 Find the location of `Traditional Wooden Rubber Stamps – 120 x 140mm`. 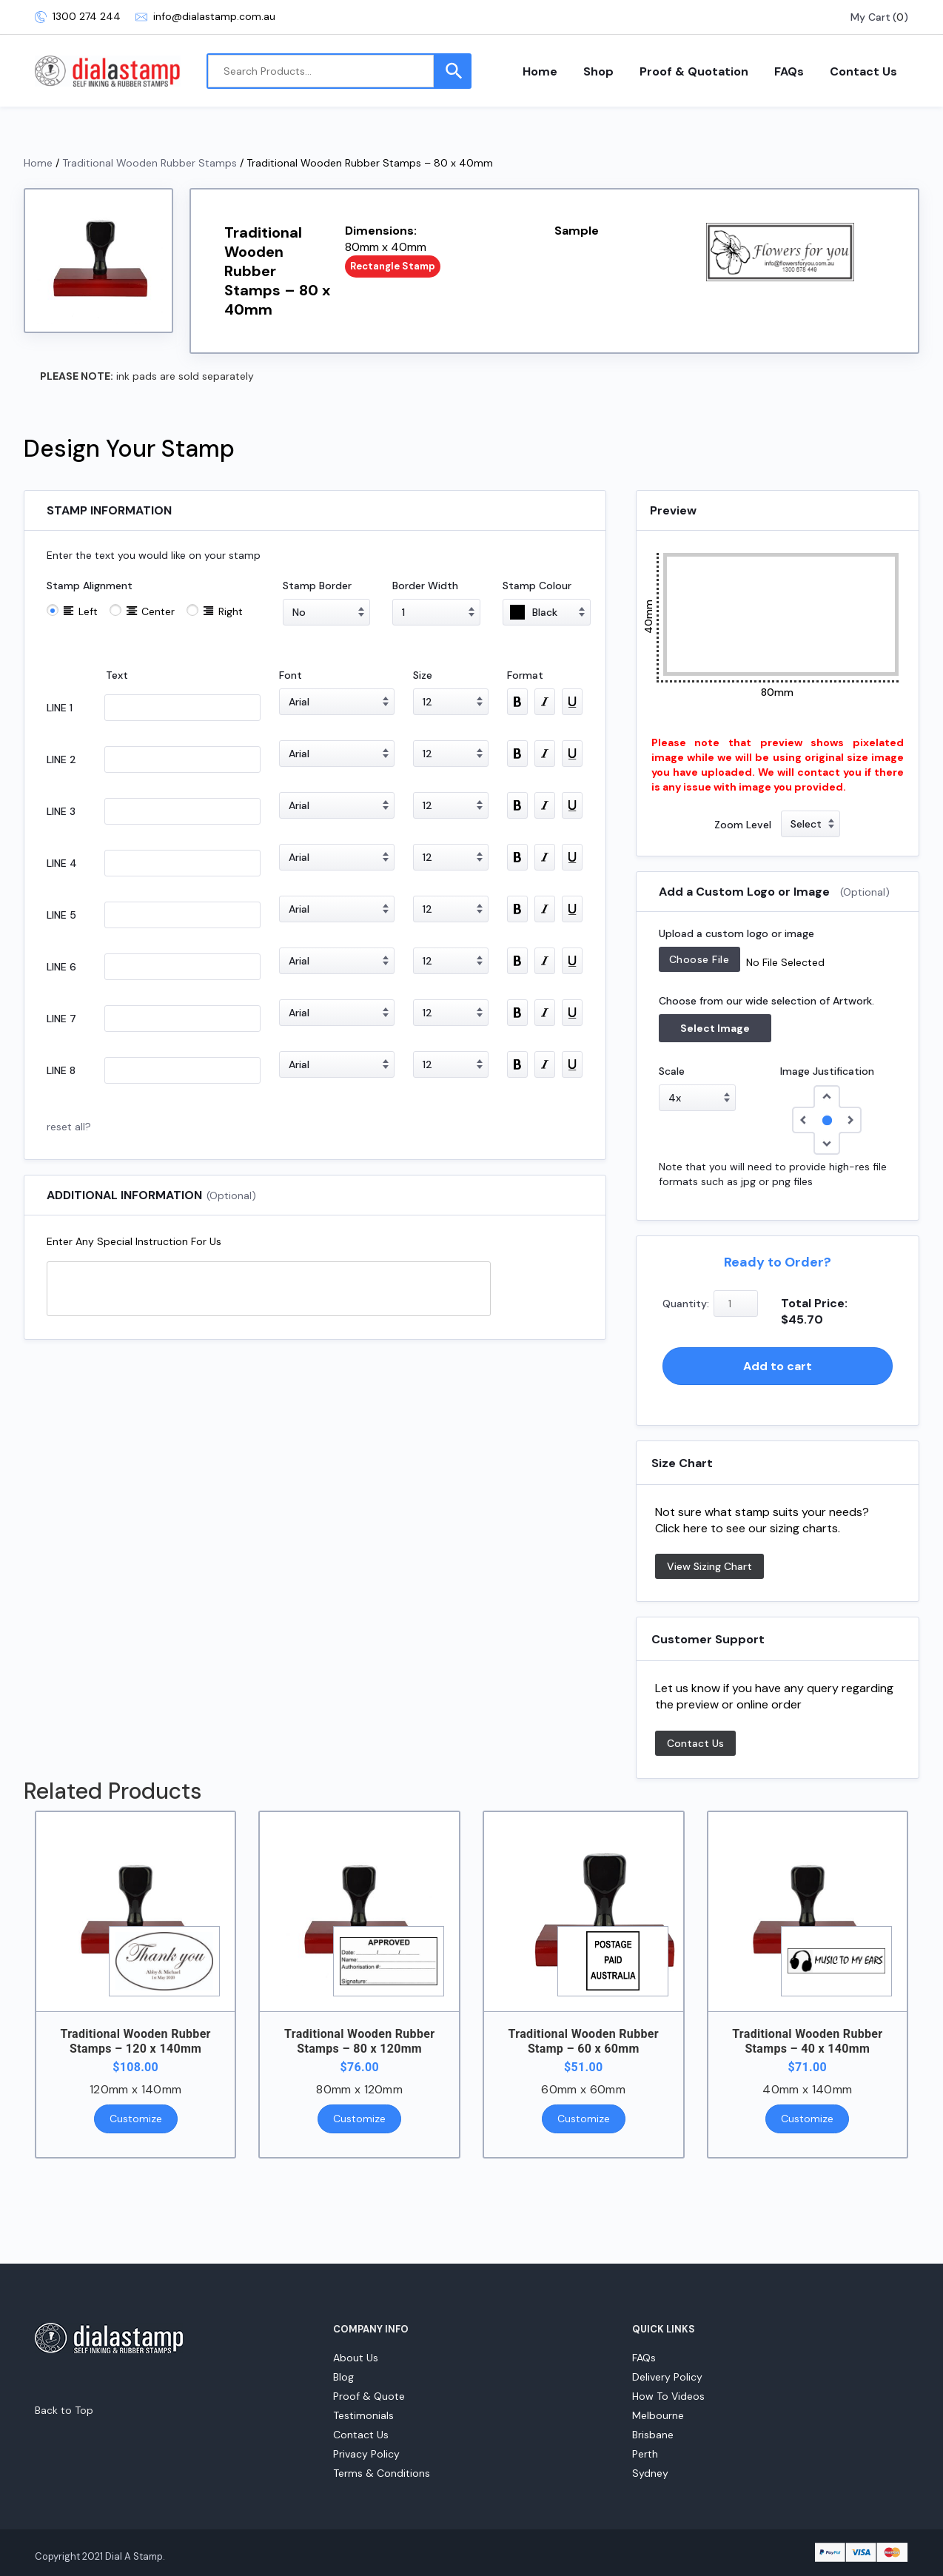

Traditional Wooden Rubber Stamps – 120 x 140mm is located at coordinates (135, 2041).